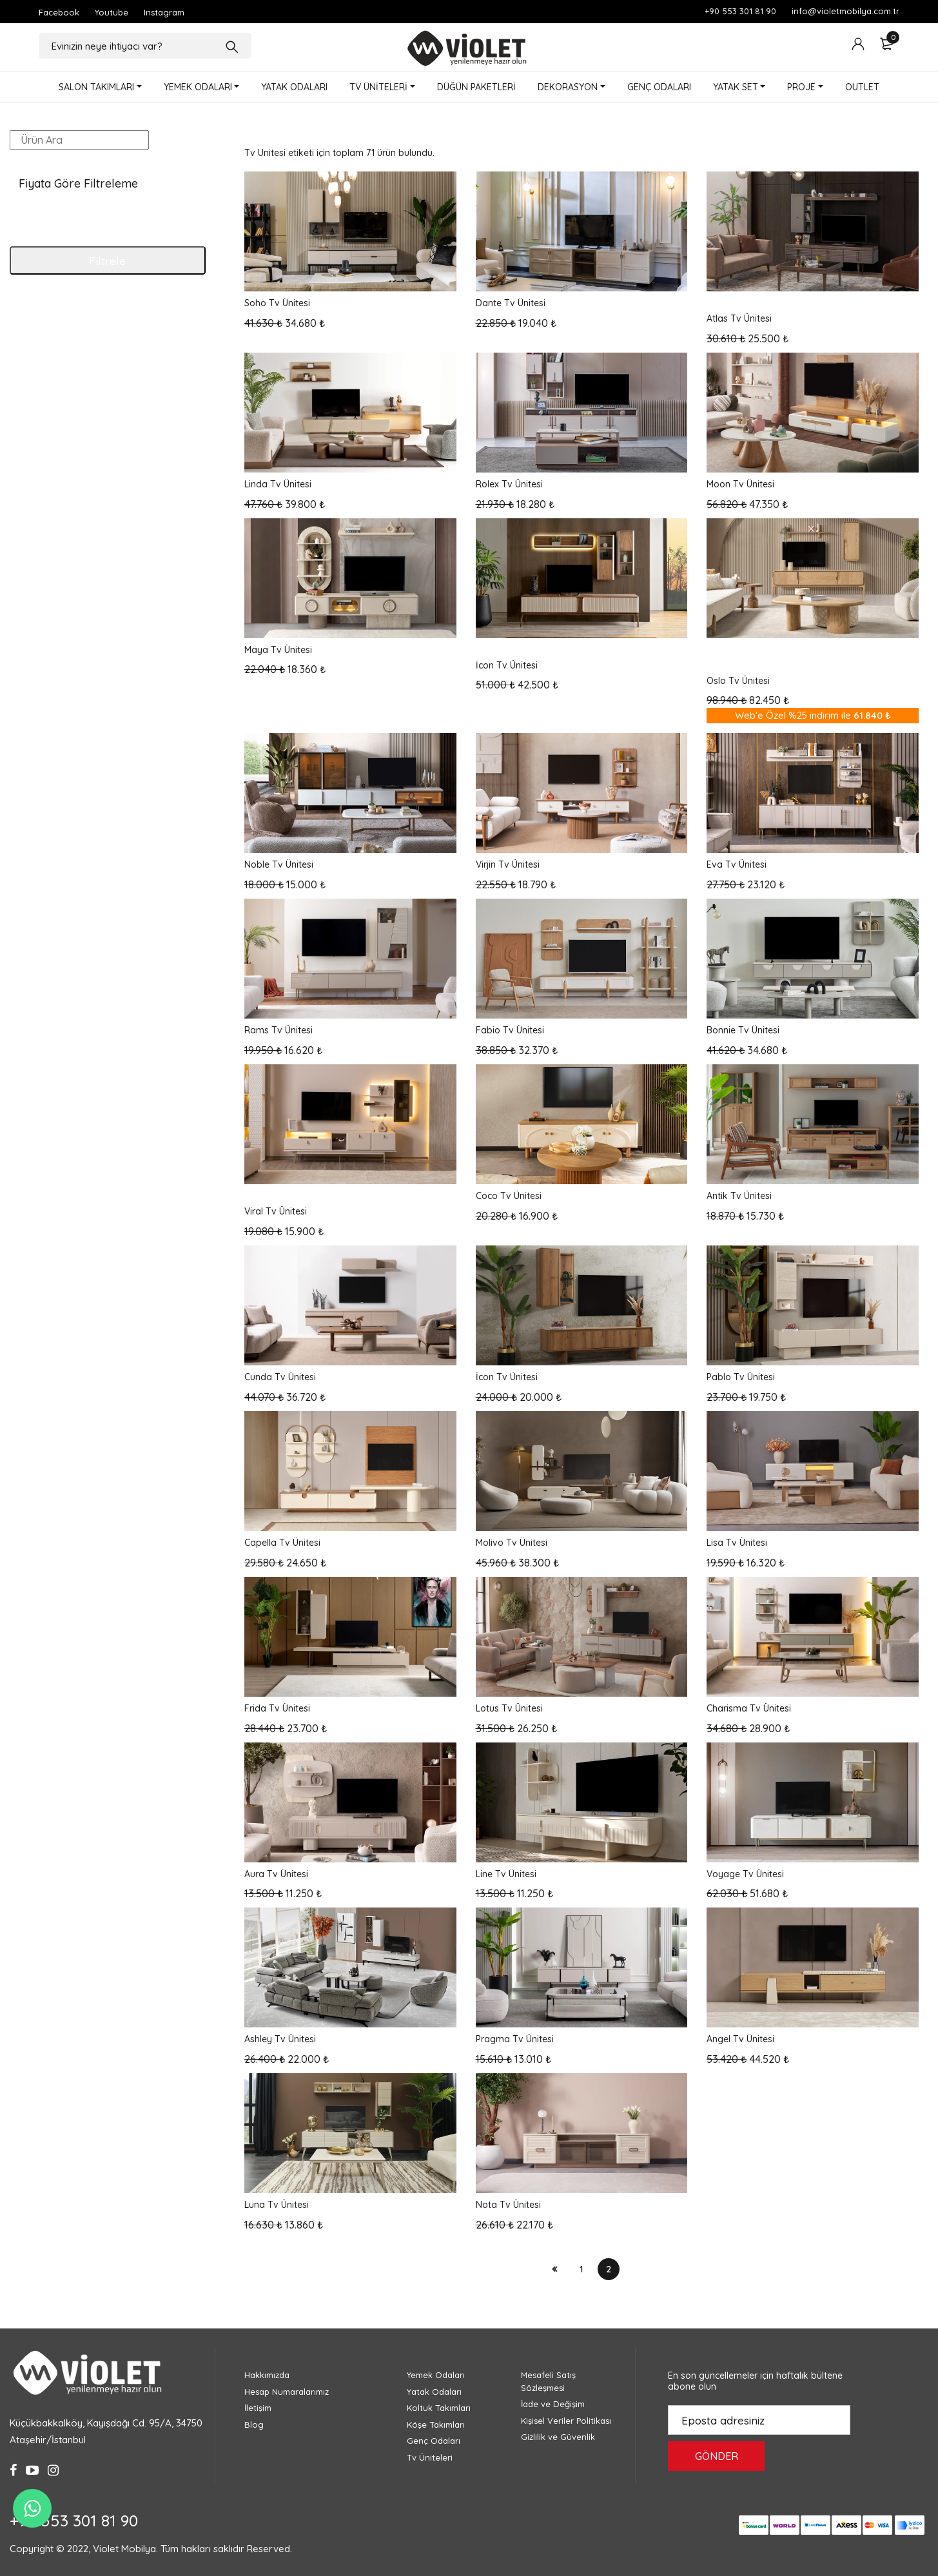 The height and width of the screenshot is (2576, 938). I want to click on Angel Tv Ünitesi, so click(740, 2039).